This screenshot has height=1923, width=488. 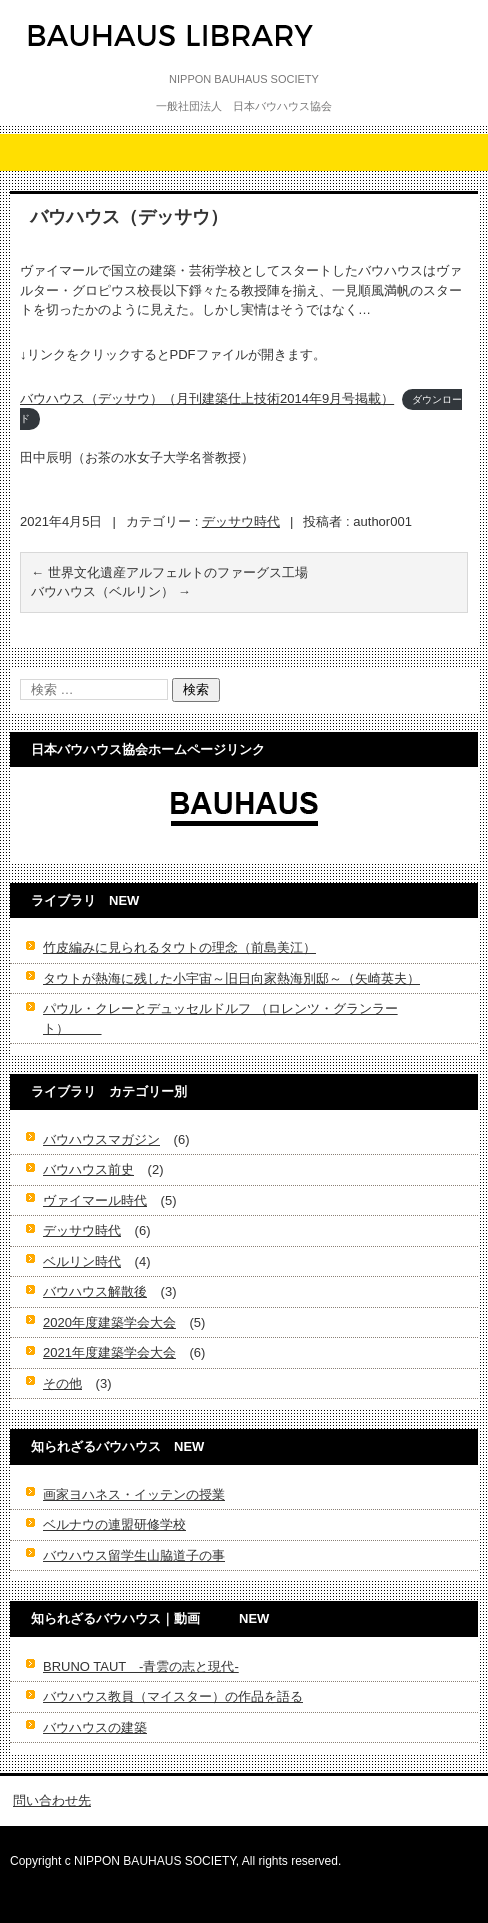 What do you see at coordinates (241, 521) in the screenshot?
I see `デッサウ時代` at bounding box center [241, 521].